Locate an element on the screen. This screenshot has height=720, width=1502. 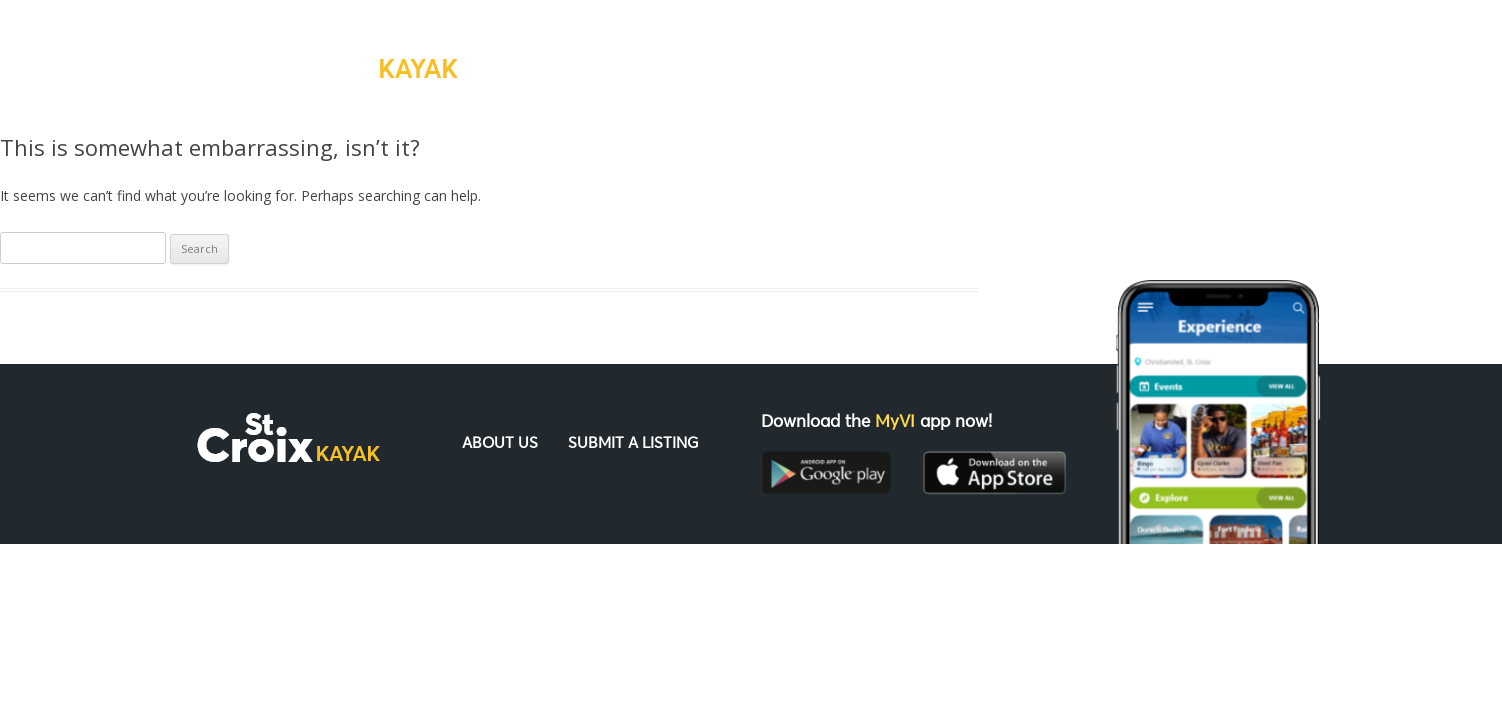
About Us is located at coordinates (500, 443).